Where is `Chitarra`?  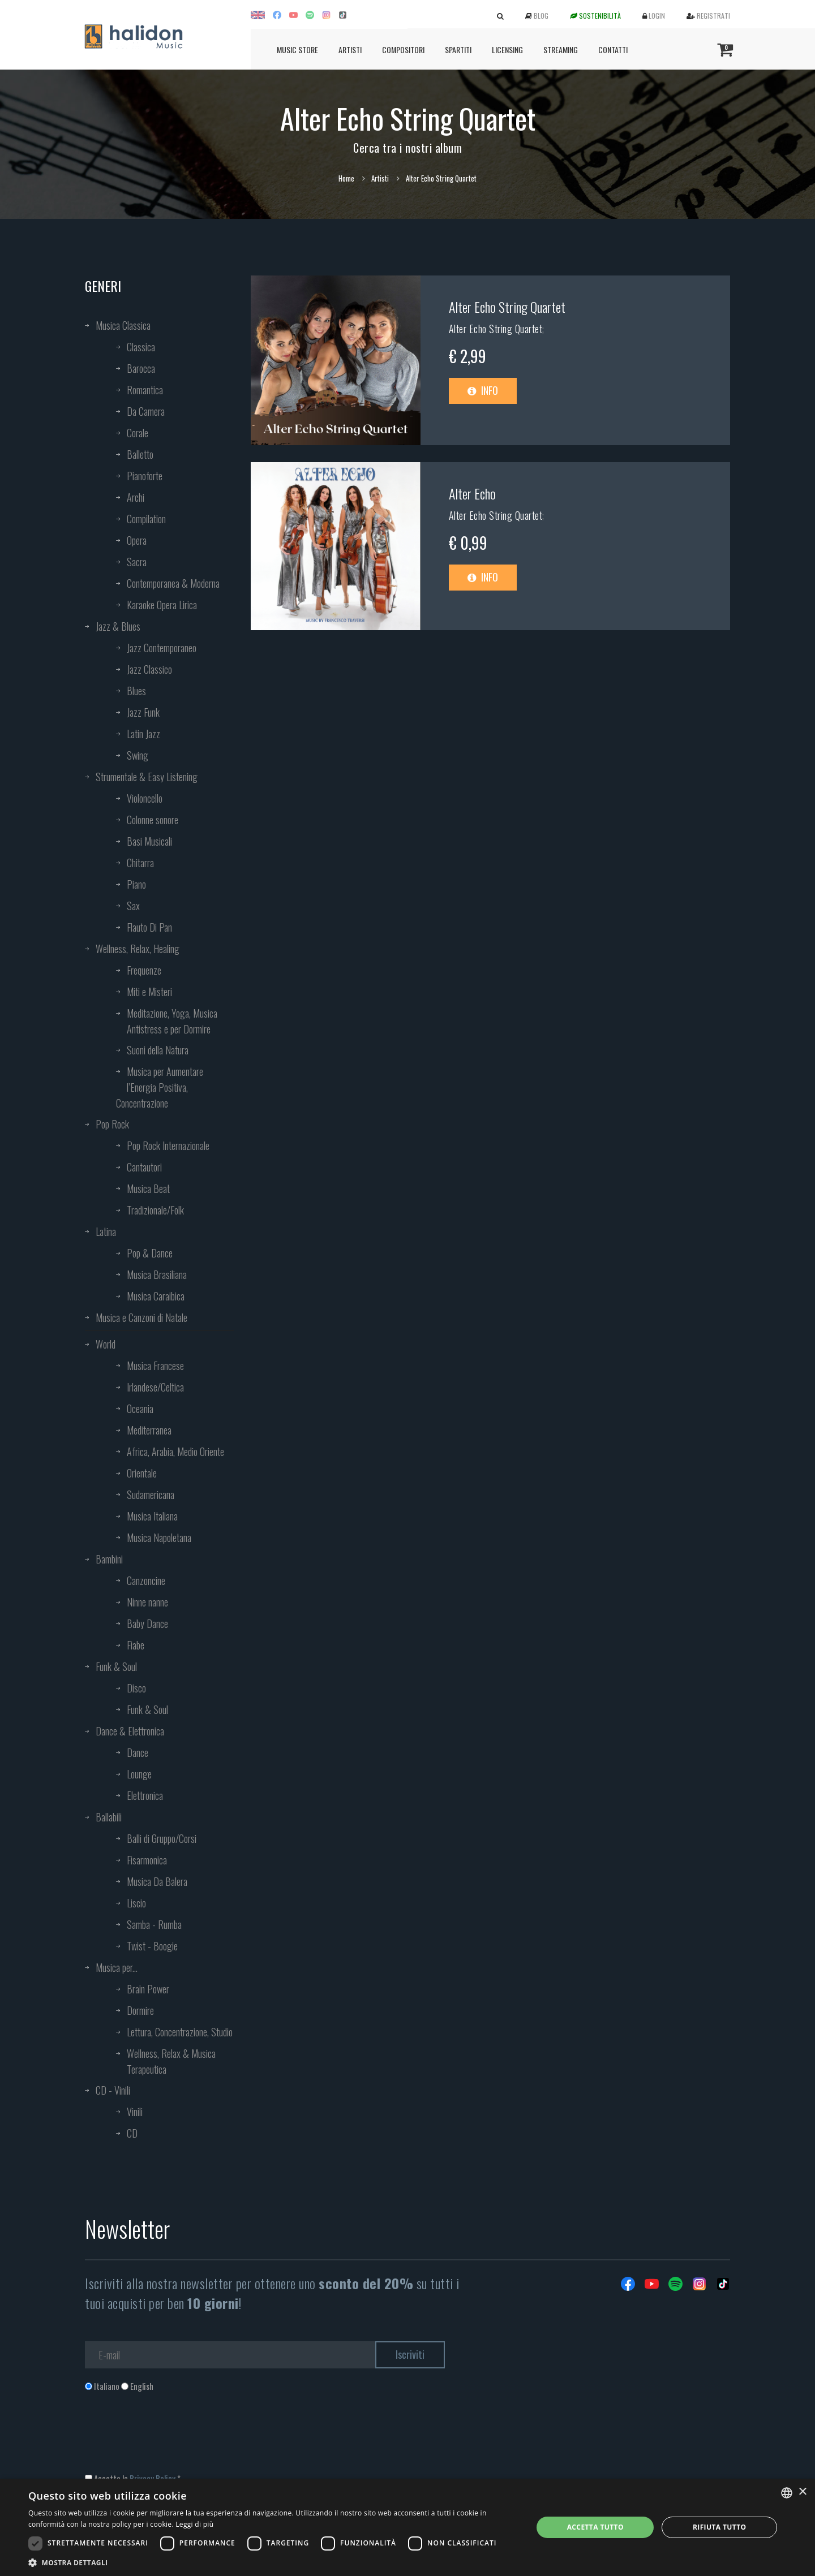 Chitarra is located at coordinates (140, 862).